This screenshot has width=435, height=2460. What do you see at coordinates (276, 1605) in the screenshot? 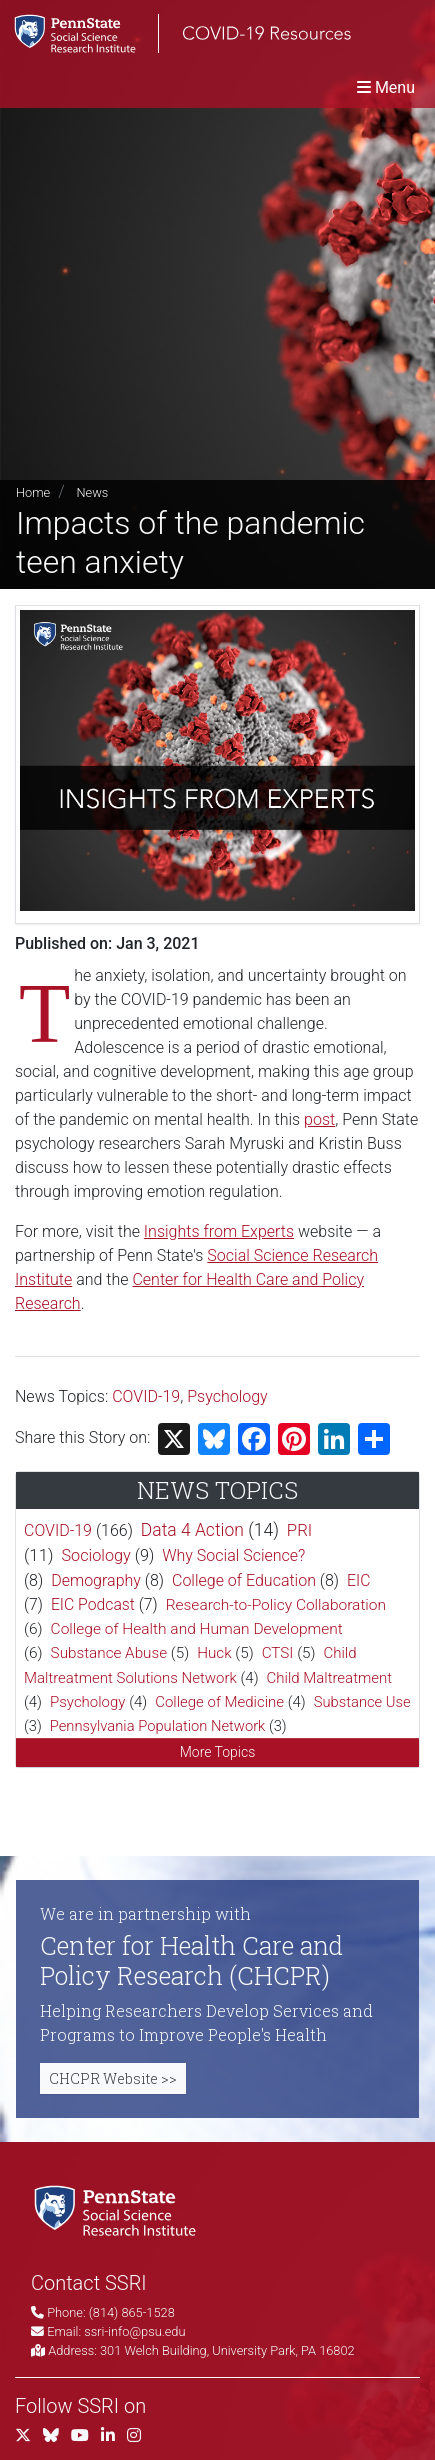
I see `Research-to-Policy Collaboration` at bounding box center [276, 1605].